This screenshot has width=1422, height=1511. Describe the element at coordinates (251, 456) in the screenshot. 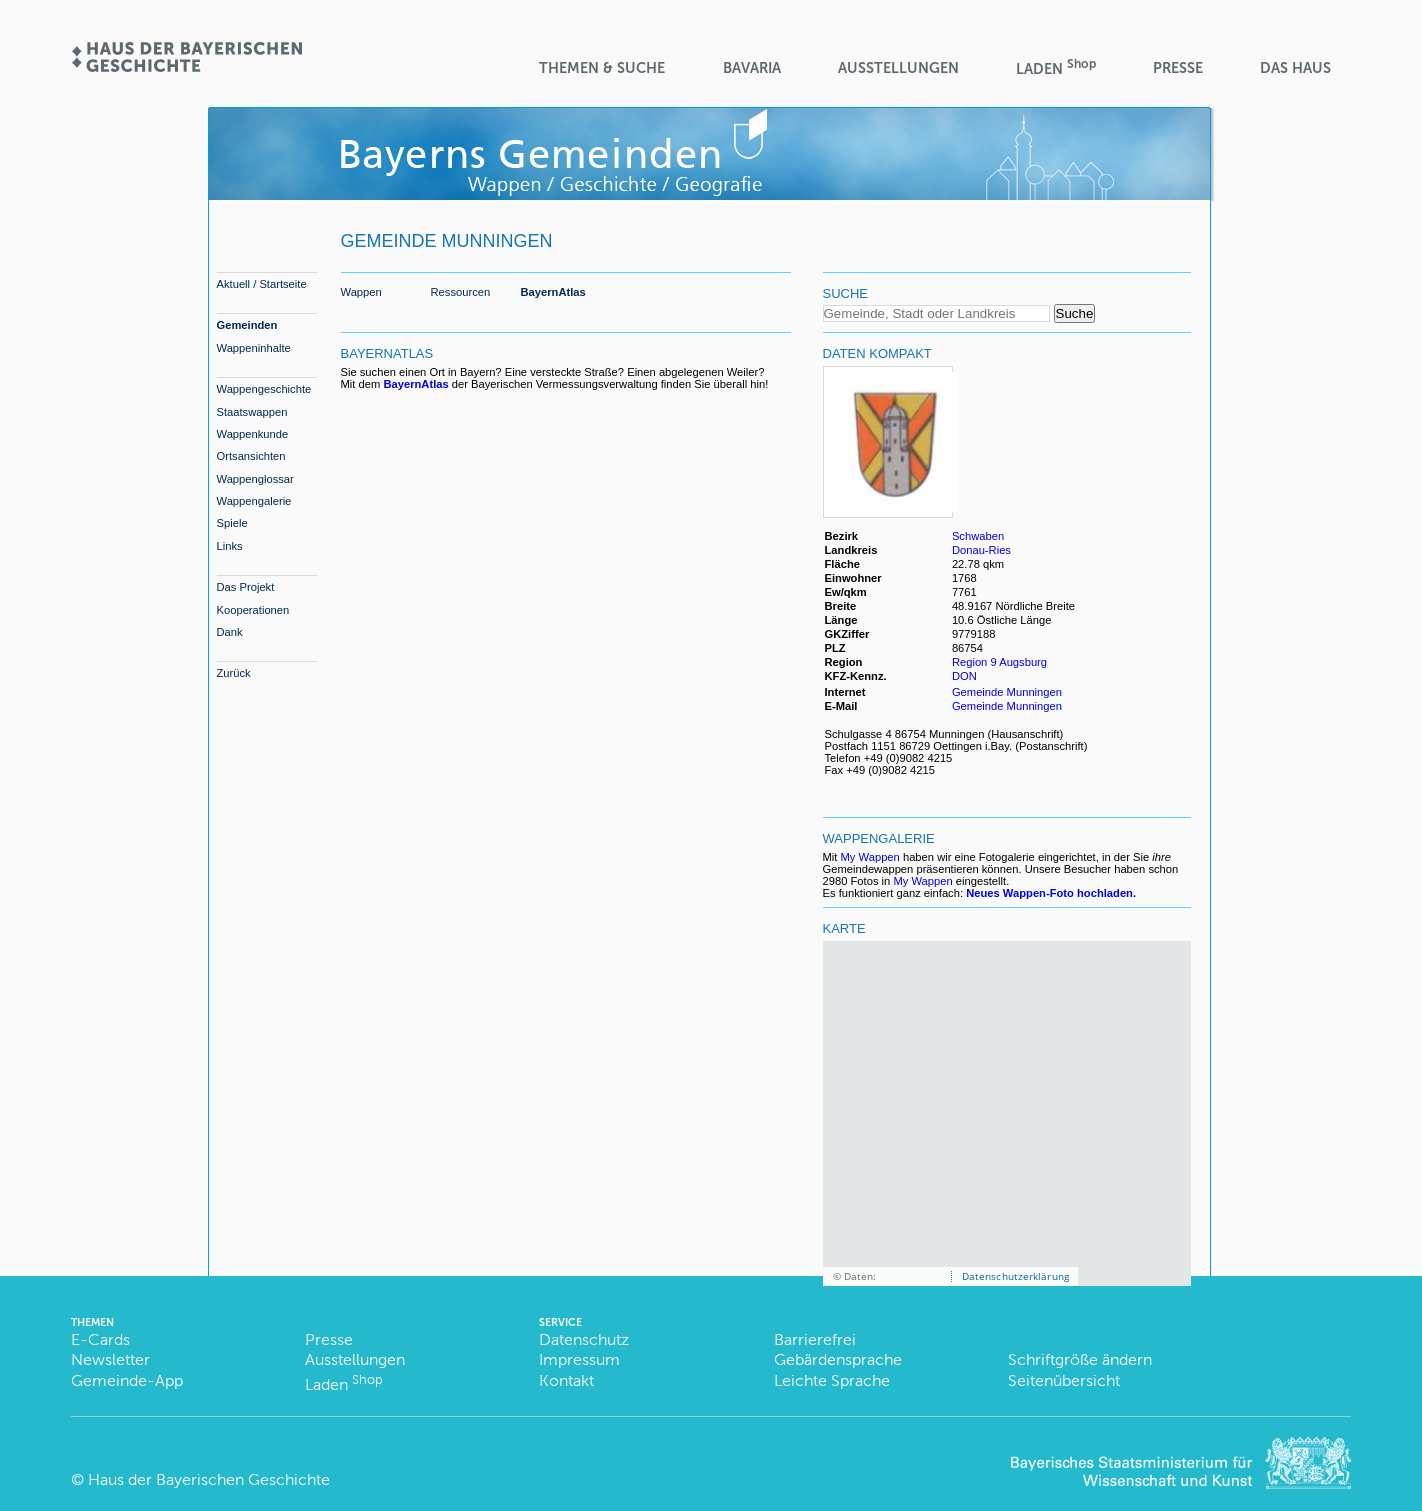

I see `Ortsansichten` at that location.